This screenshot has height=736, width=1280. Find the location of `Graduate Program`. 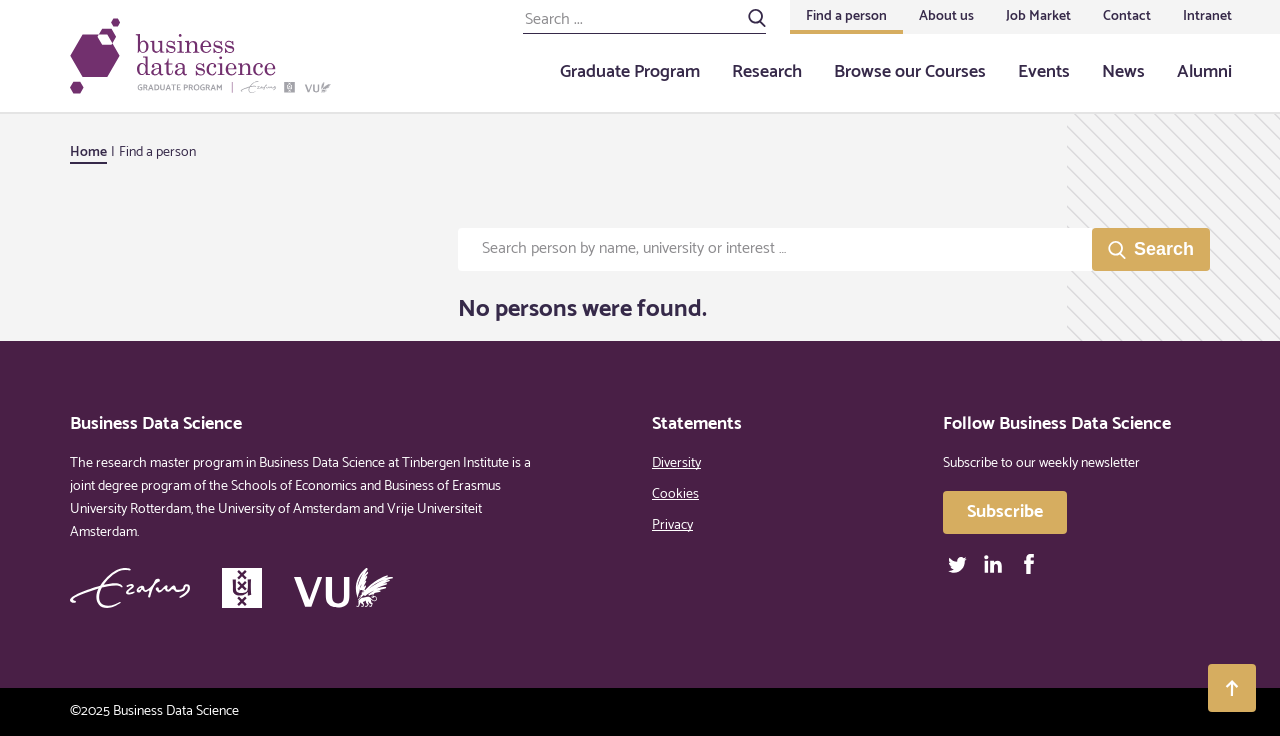

Graduate Program is located at coordinates (630, 72).